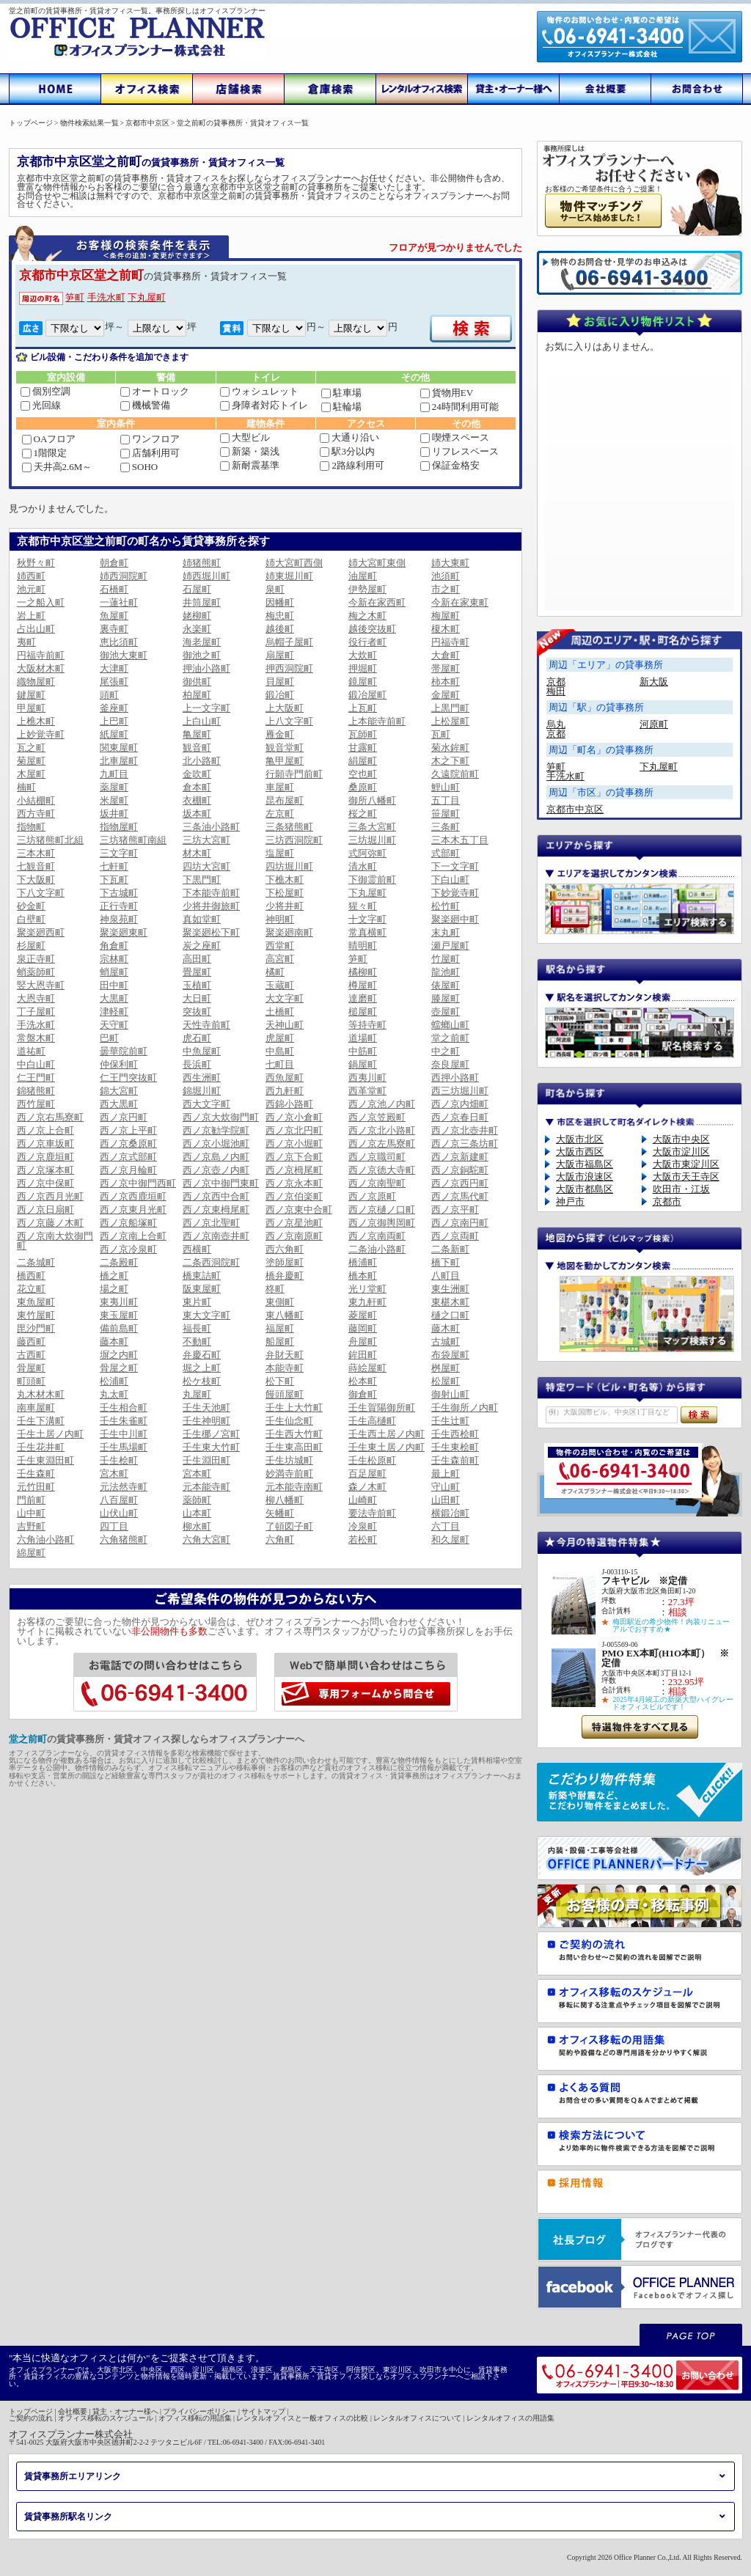 The image size is (751, 2576). What do you see at coordinates (367, 1486) in the screenshot?
I see `森ノ木町` at bounding box center [367, 1486].